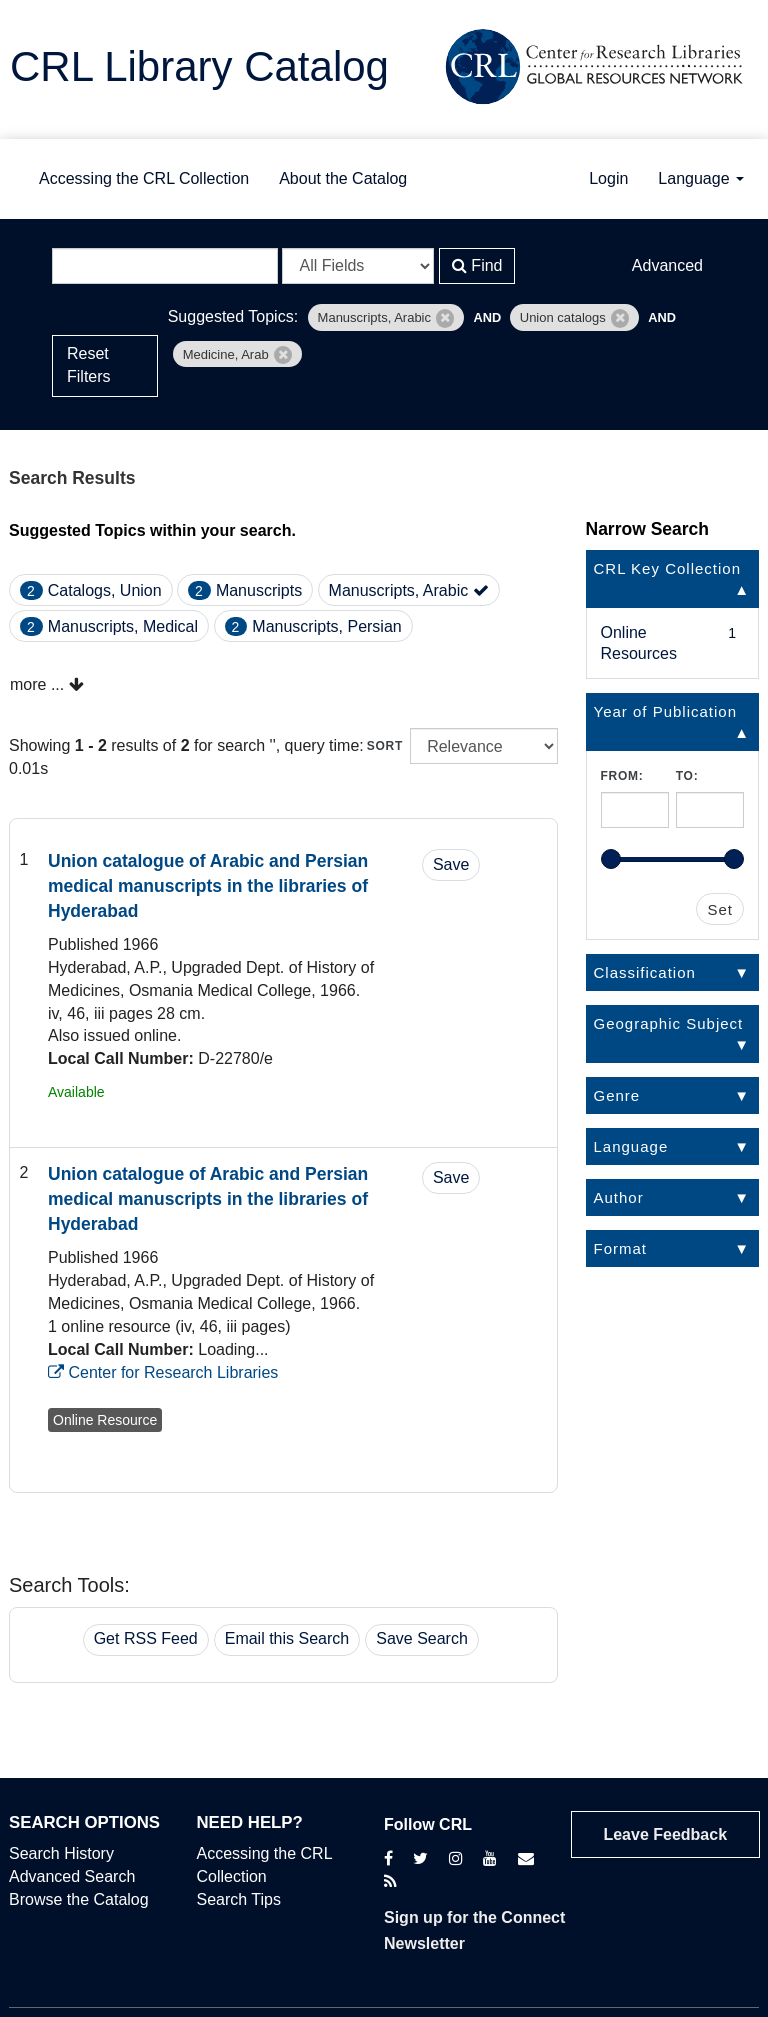 The image size is (768, 2017). Describe the element at coordinates (72, 1876) in the screenshot. I see `Advanced Search` at that location.